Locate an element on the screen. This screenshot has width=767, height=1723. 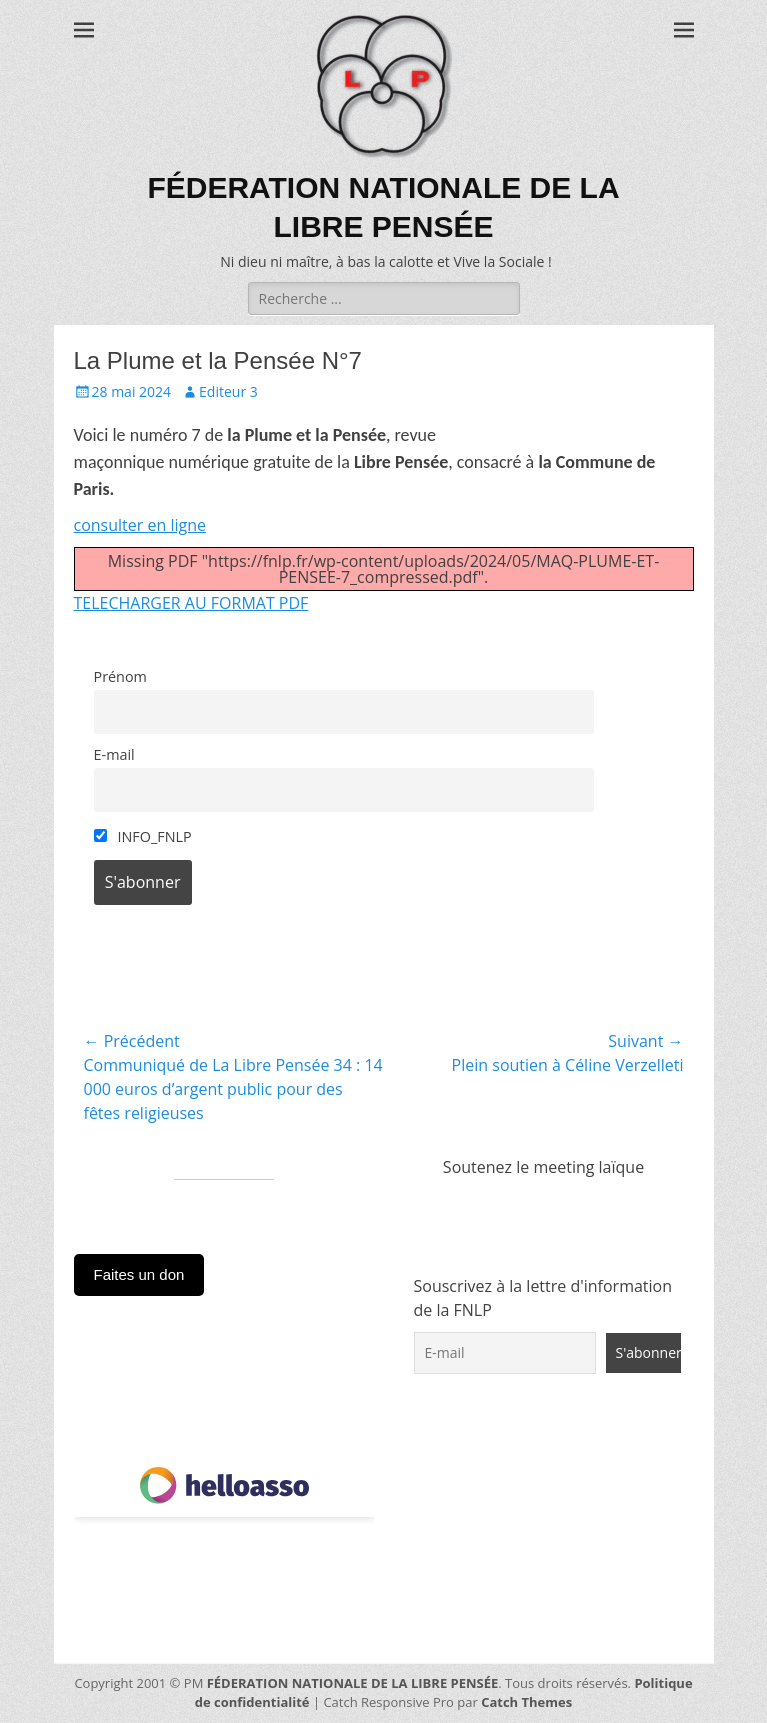
TELECHARGER AU FORMAT PDF is located at coordinates (191, 603).